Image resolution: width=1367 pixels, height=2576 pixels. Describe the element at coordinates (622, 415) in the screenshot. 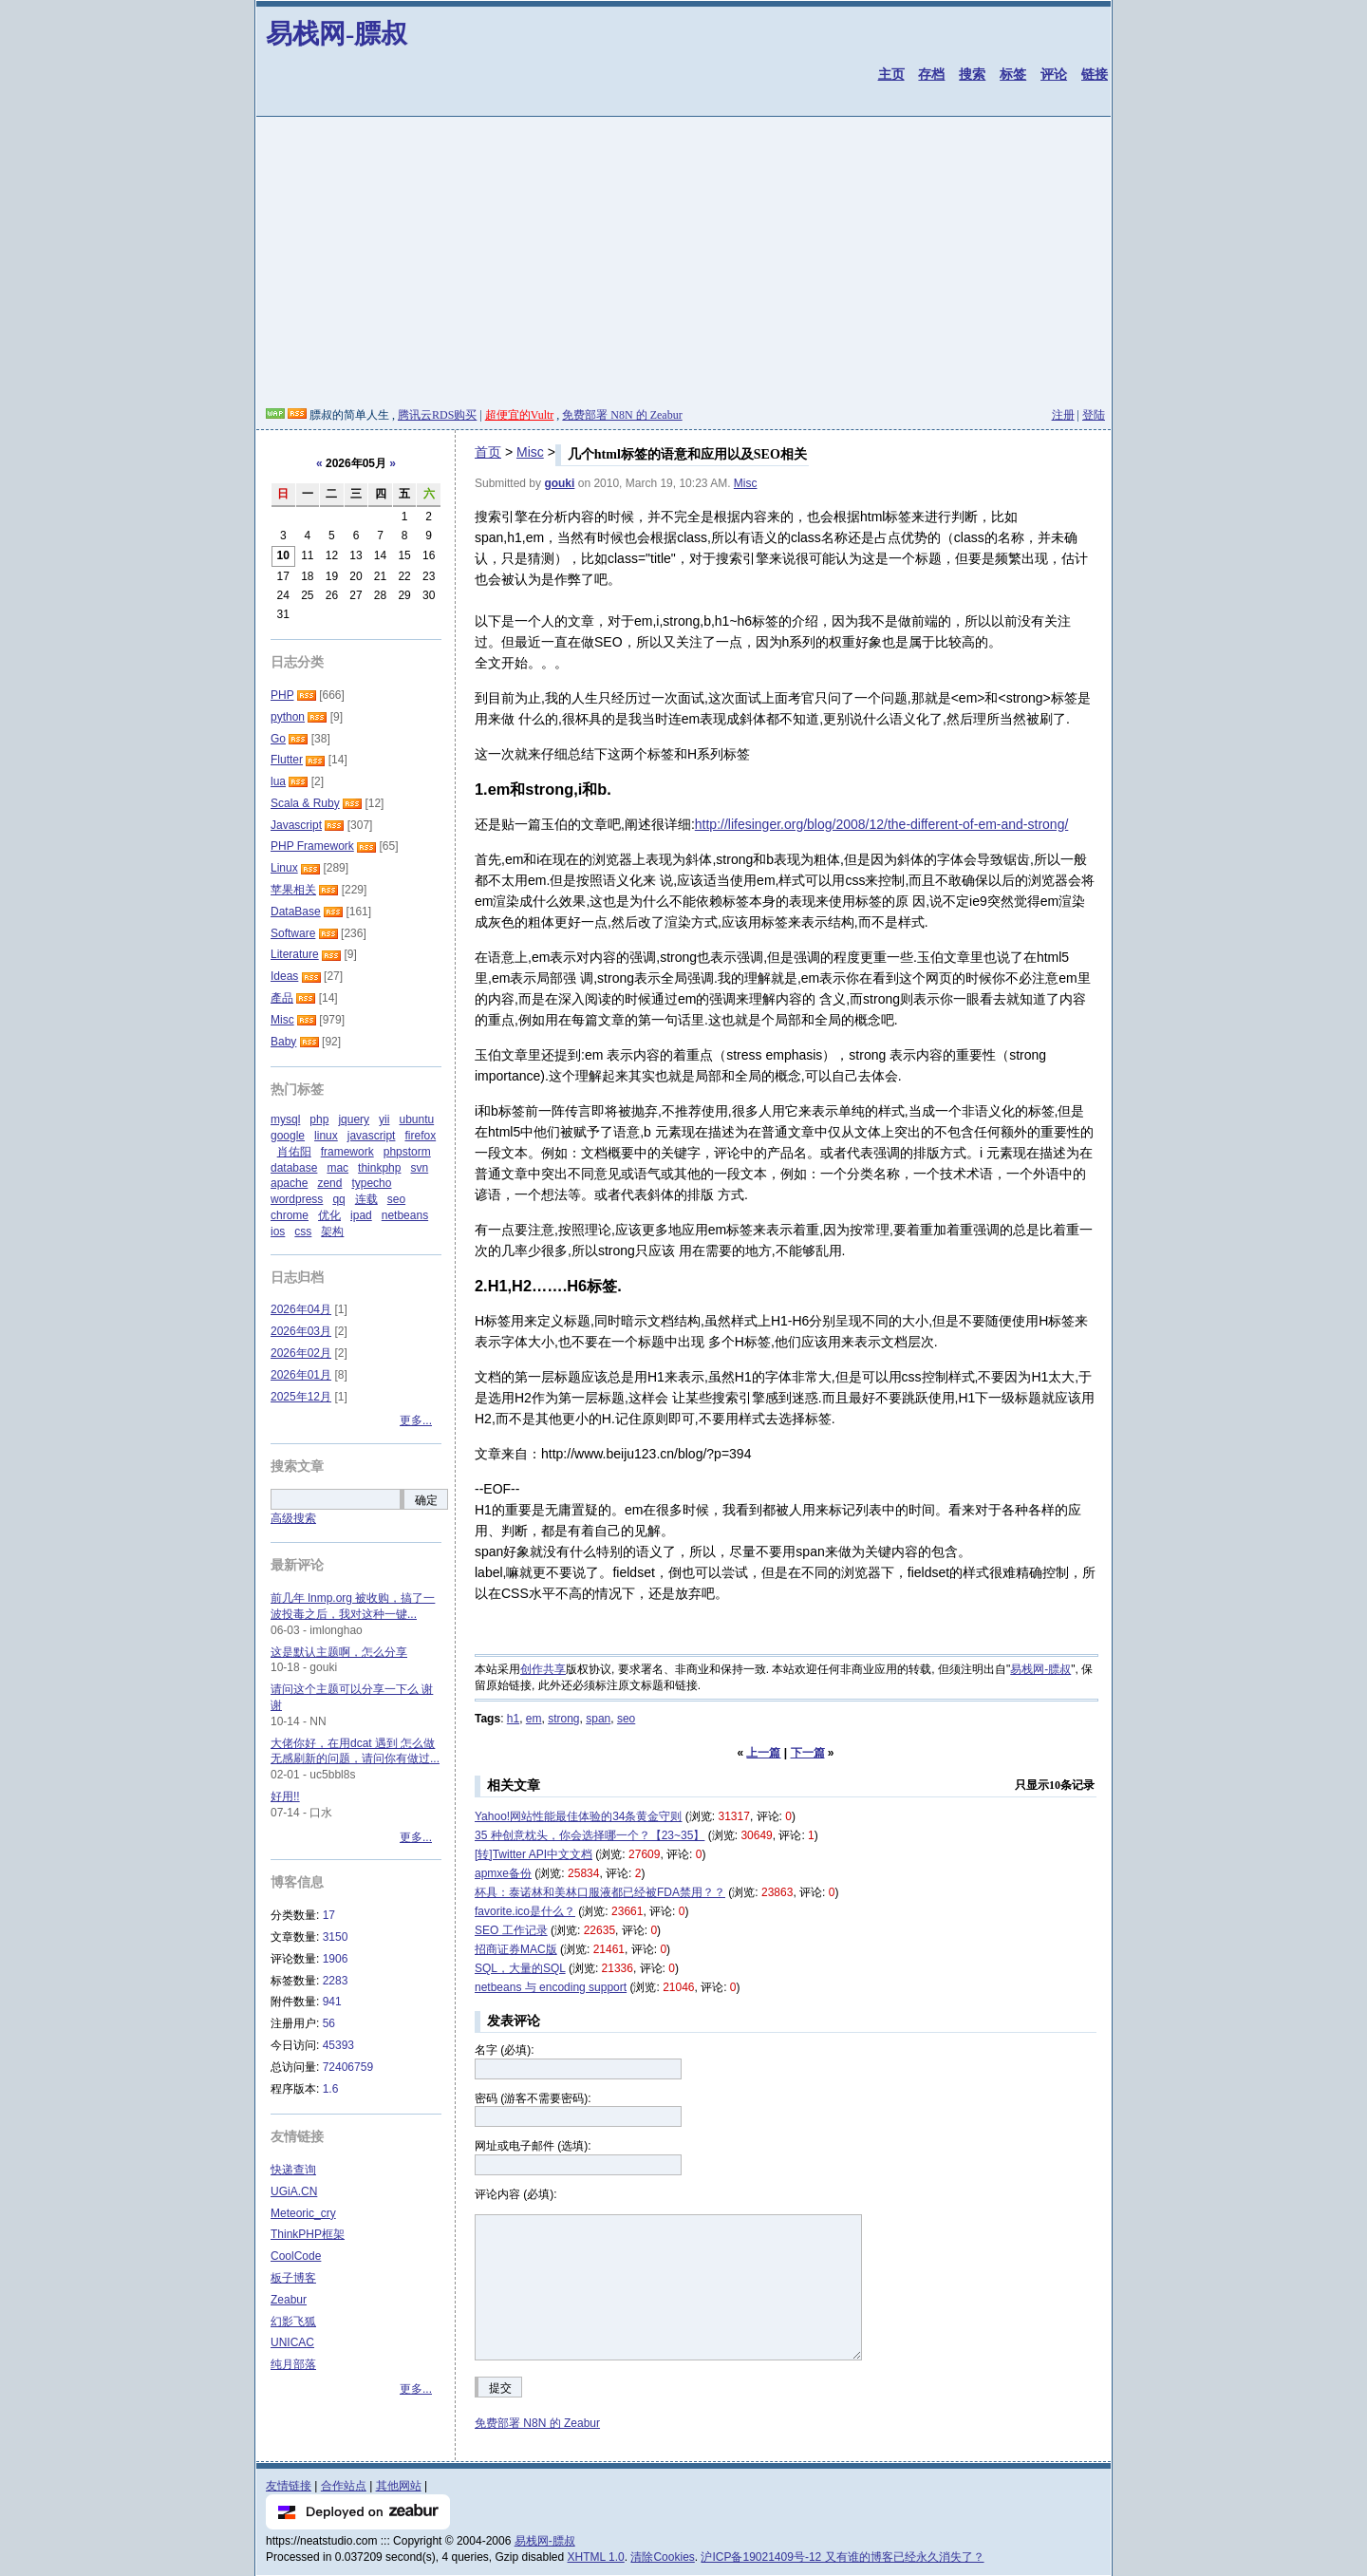

I see `免费部署 N8N 的 Zeabur` at that location.